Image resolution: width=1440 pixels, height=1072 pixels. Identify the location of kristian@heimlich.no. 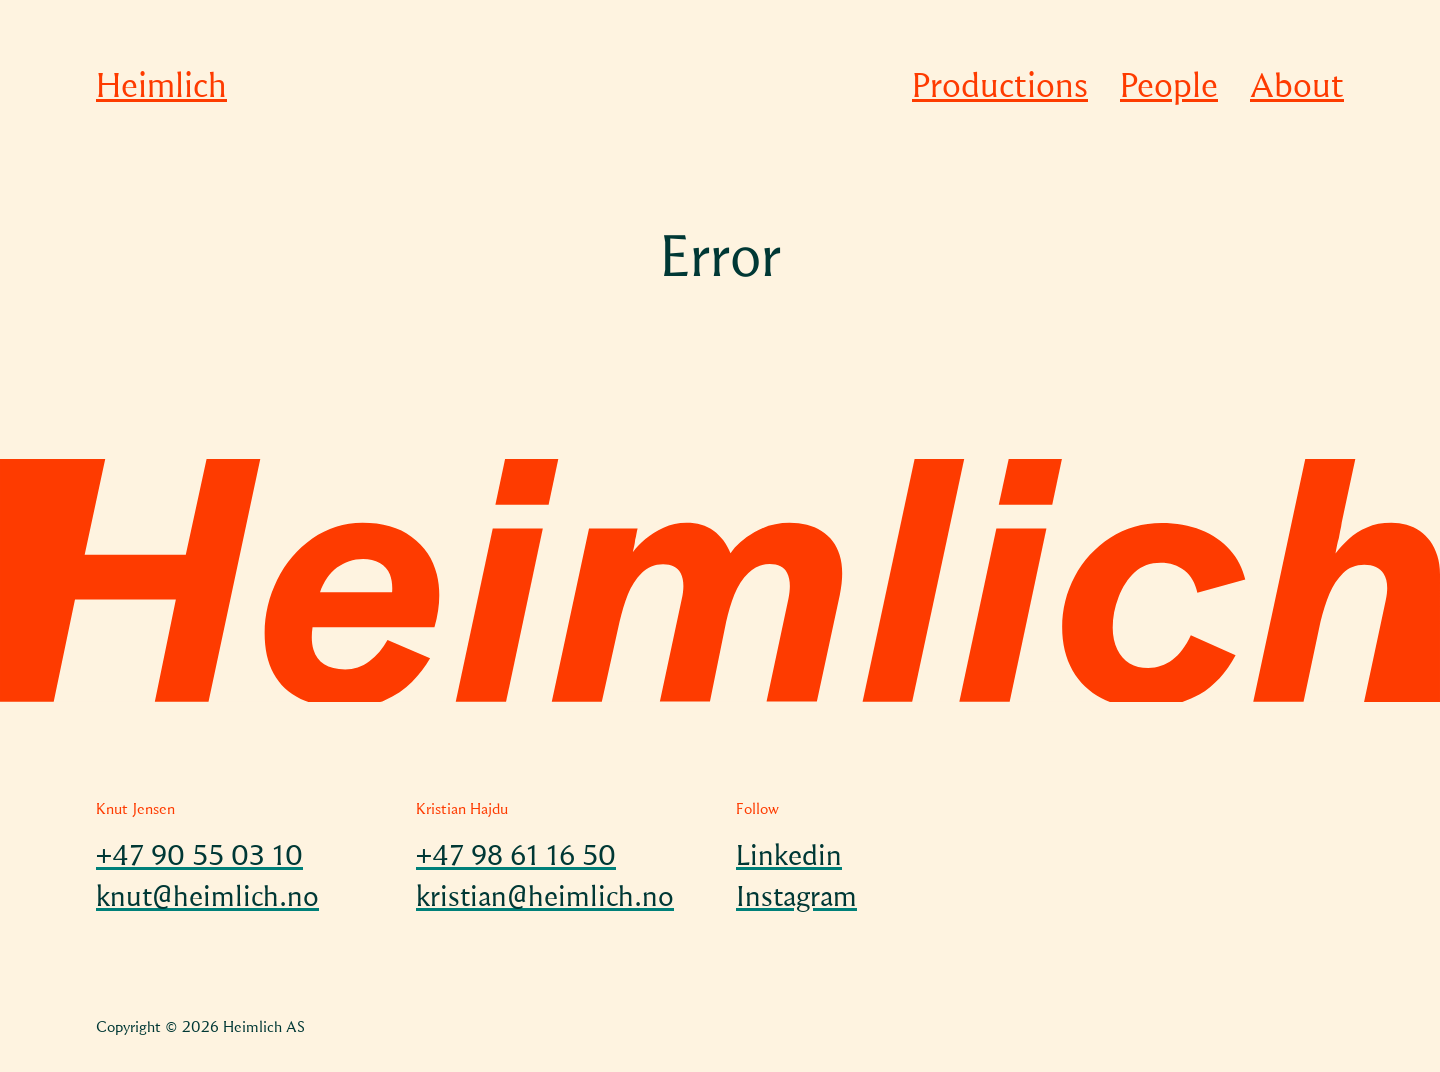
(545, 899).